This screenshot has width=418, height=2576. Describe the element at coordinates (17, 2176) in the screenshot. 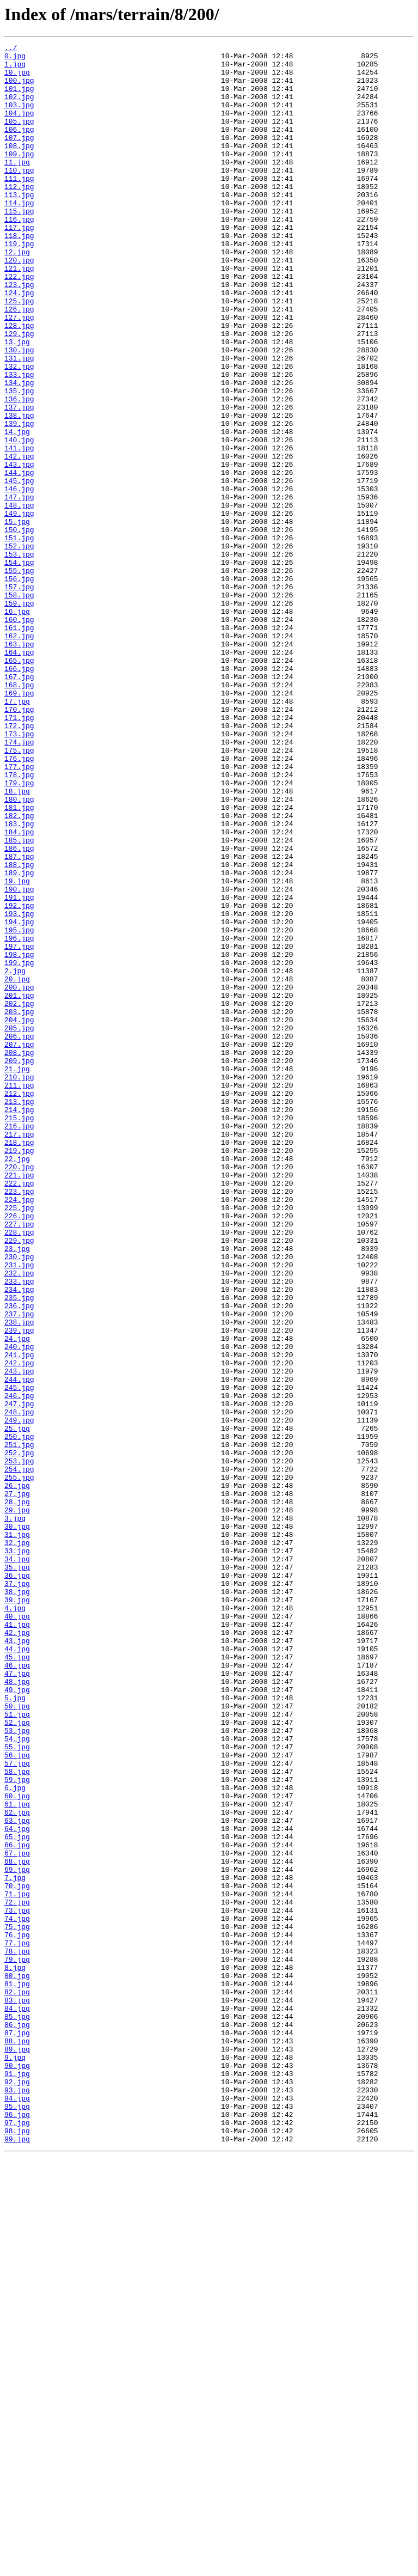

I see `63.jpg` at that location.